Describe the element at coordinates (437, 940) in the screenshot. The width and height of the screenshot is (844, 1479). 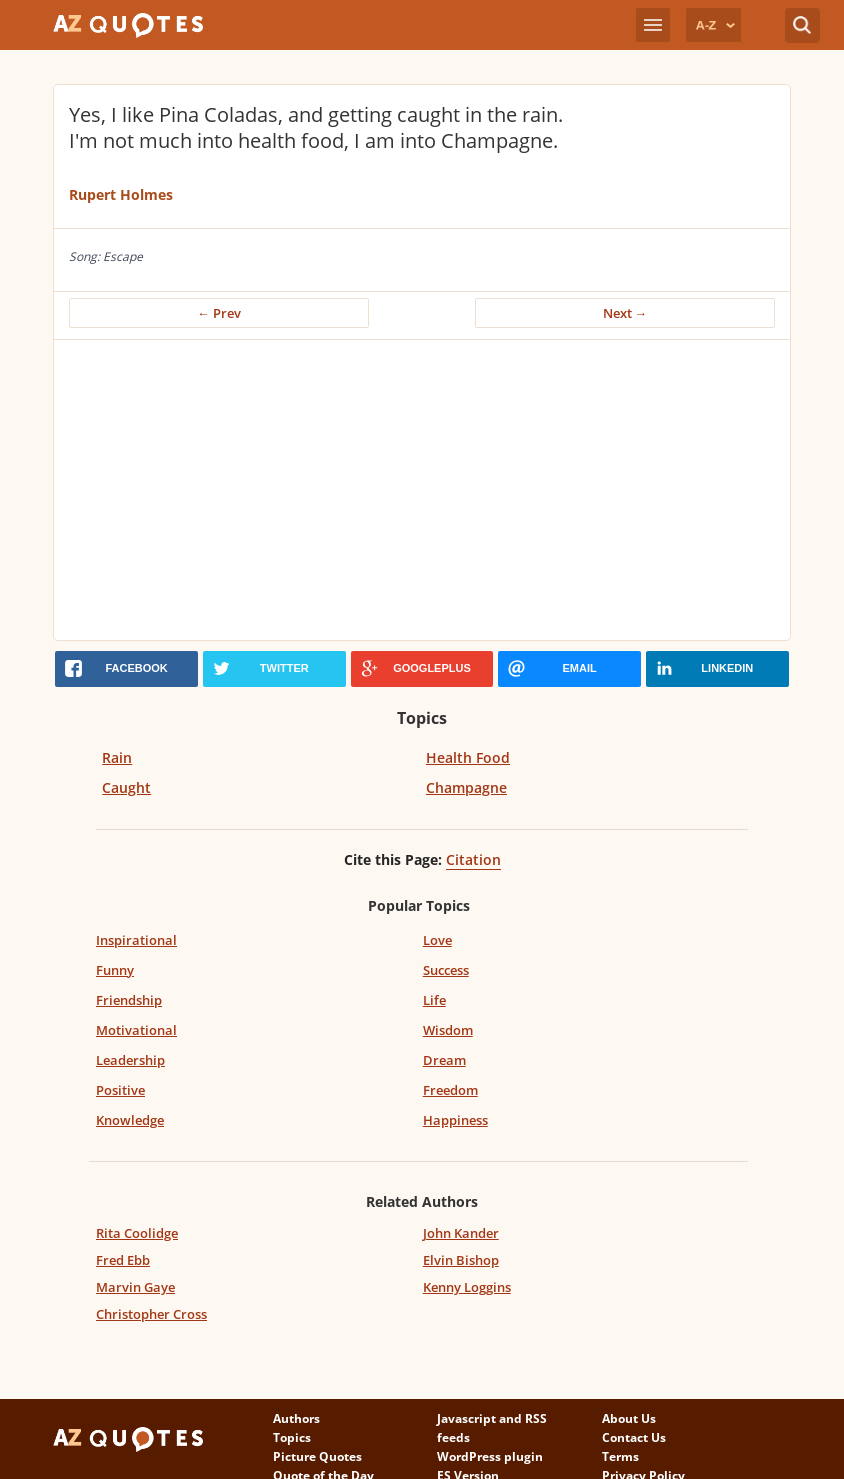
I see `Love` at that location.